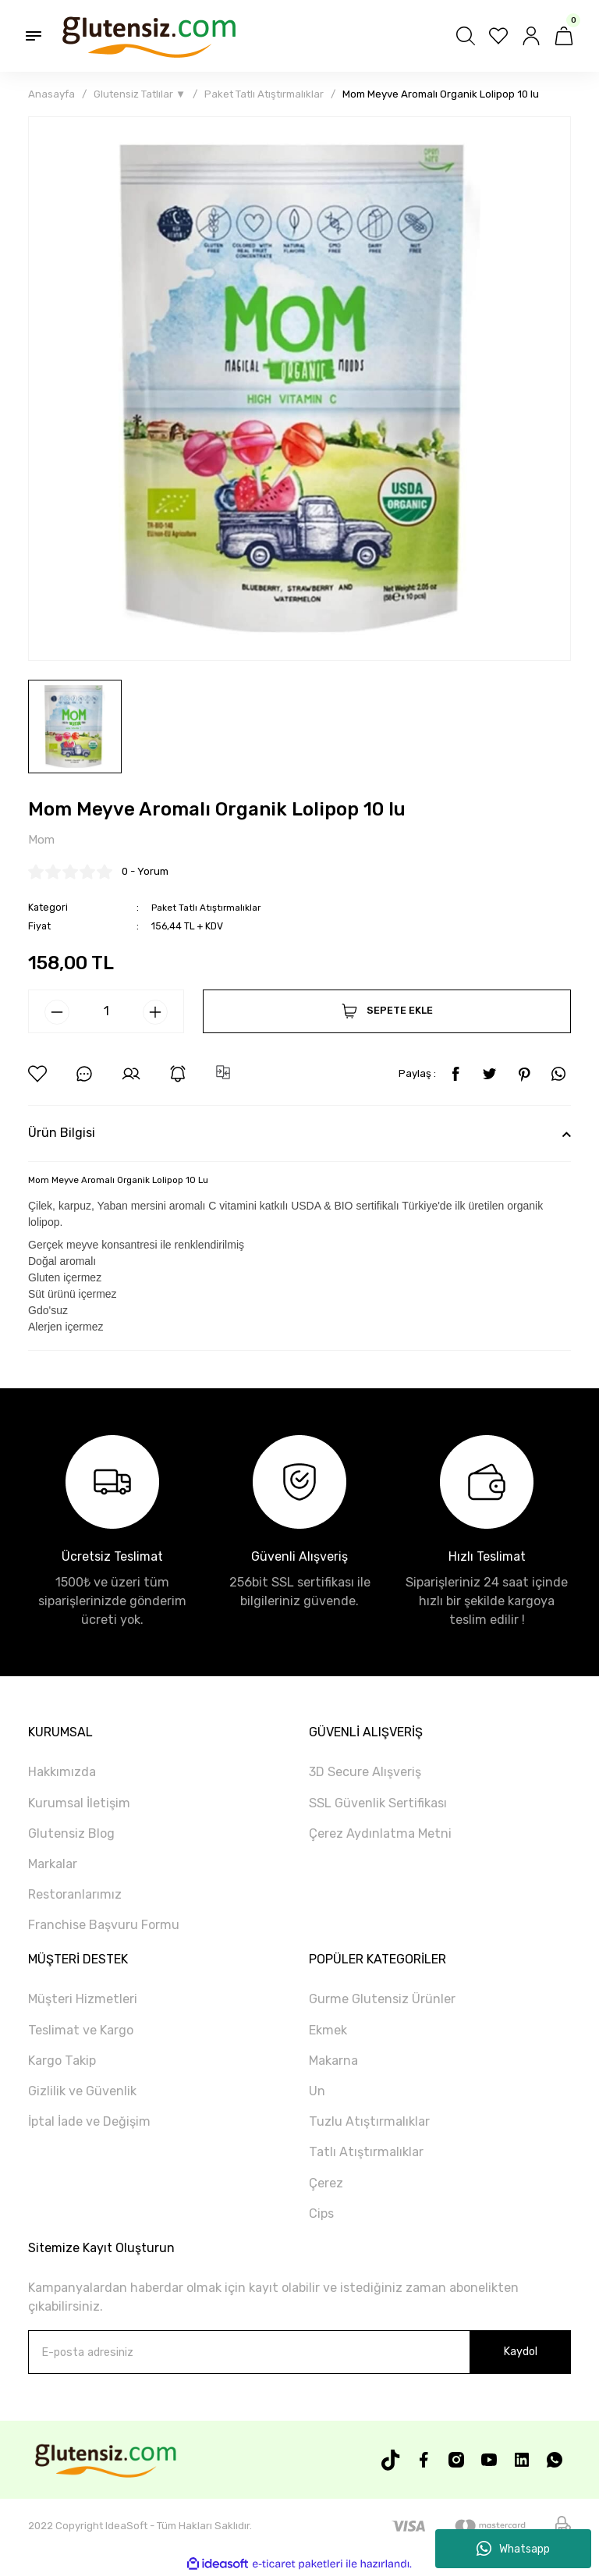  What do you see at coordinates (75, 1895) in the screenshot?
I see `Restoranlarımız` at bounding box center [75, 1895].